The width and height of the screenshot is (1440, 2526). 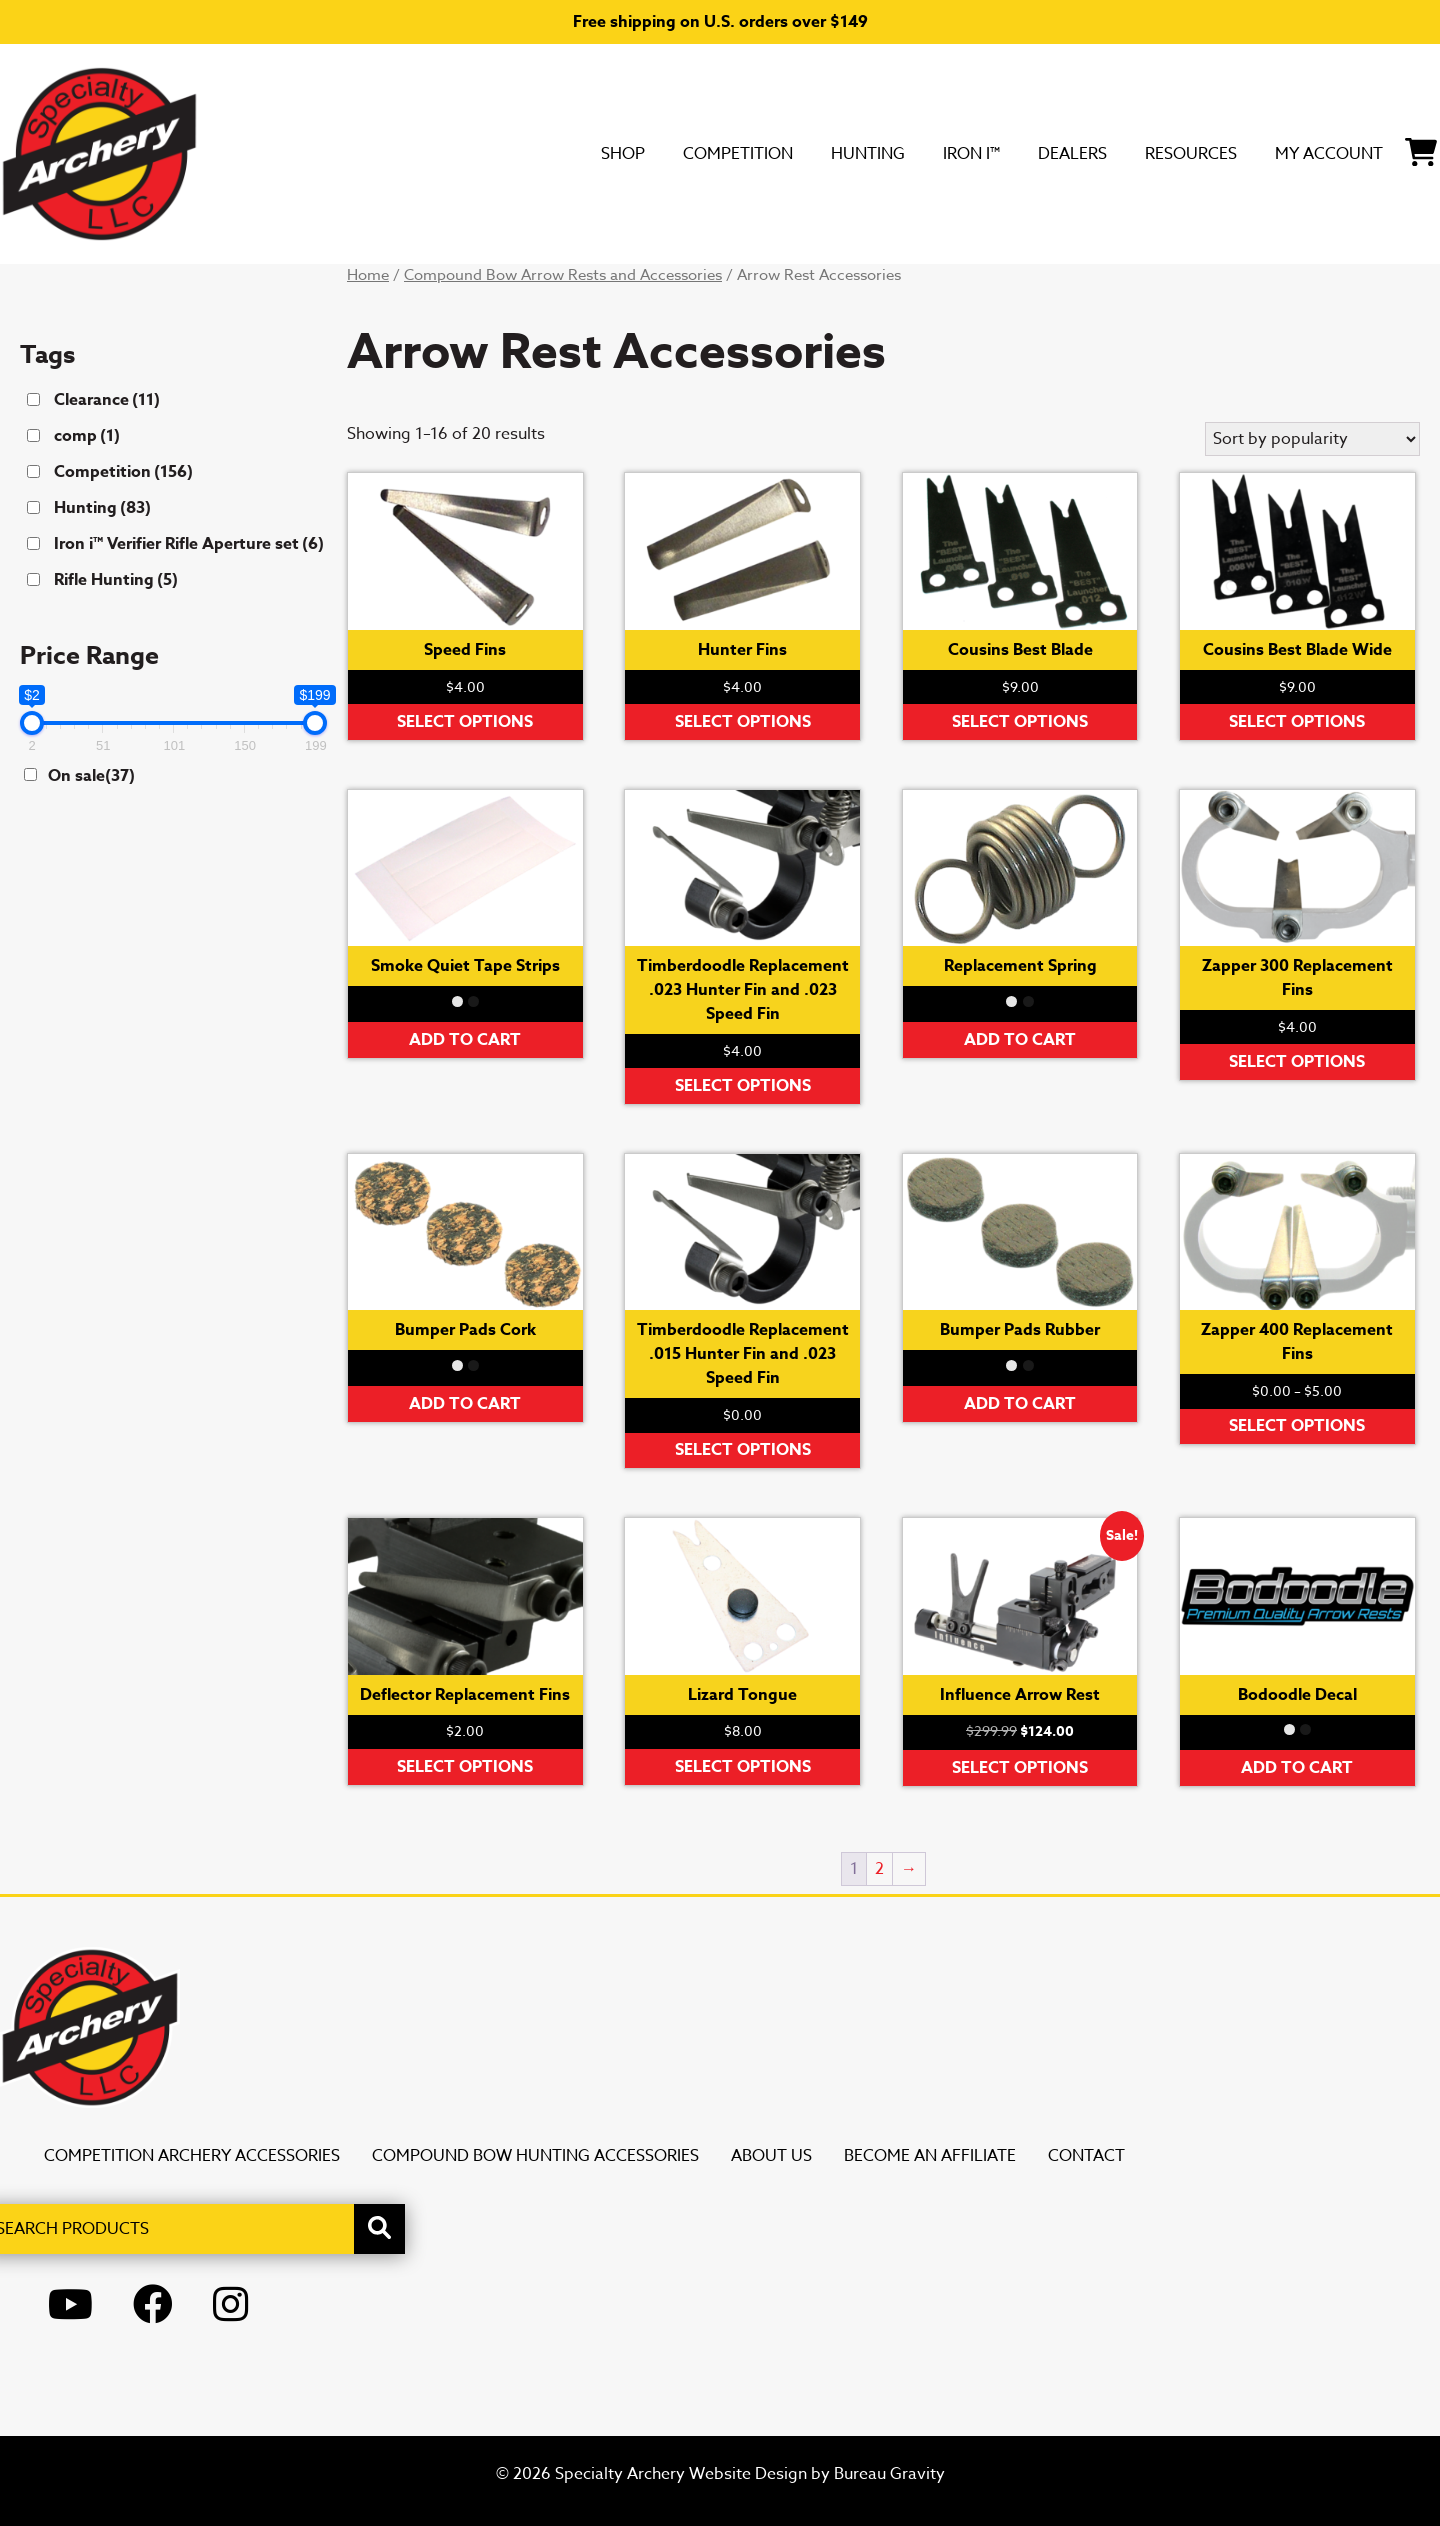 What do you see at coordinates (465, 722) in the screenshot?
I see `Select options [Select options for “Speed Fins”]` at bounding box center [465, 722].